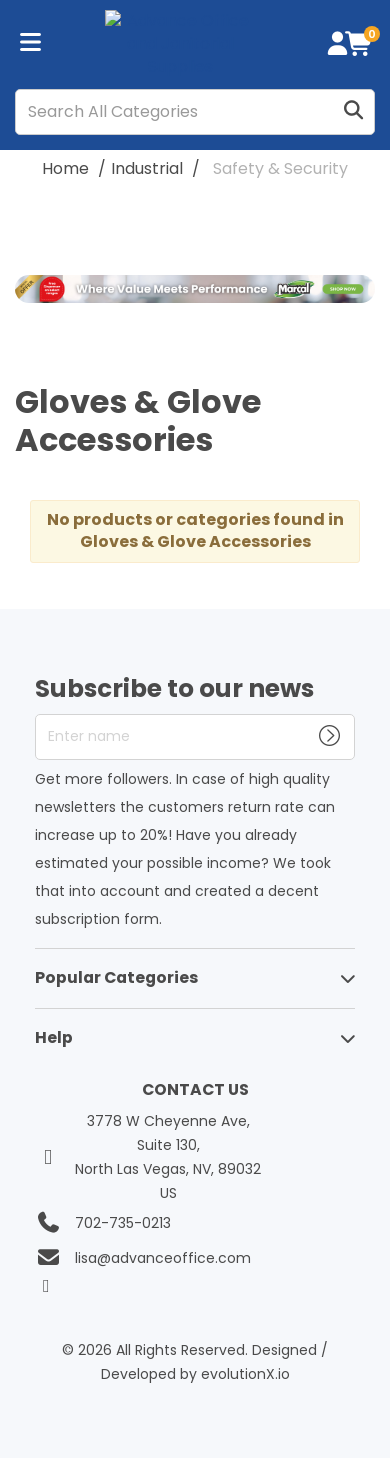  Describe the element at coordinates (280, 168) in the screenshot. I see `Safety & Security` at that location.